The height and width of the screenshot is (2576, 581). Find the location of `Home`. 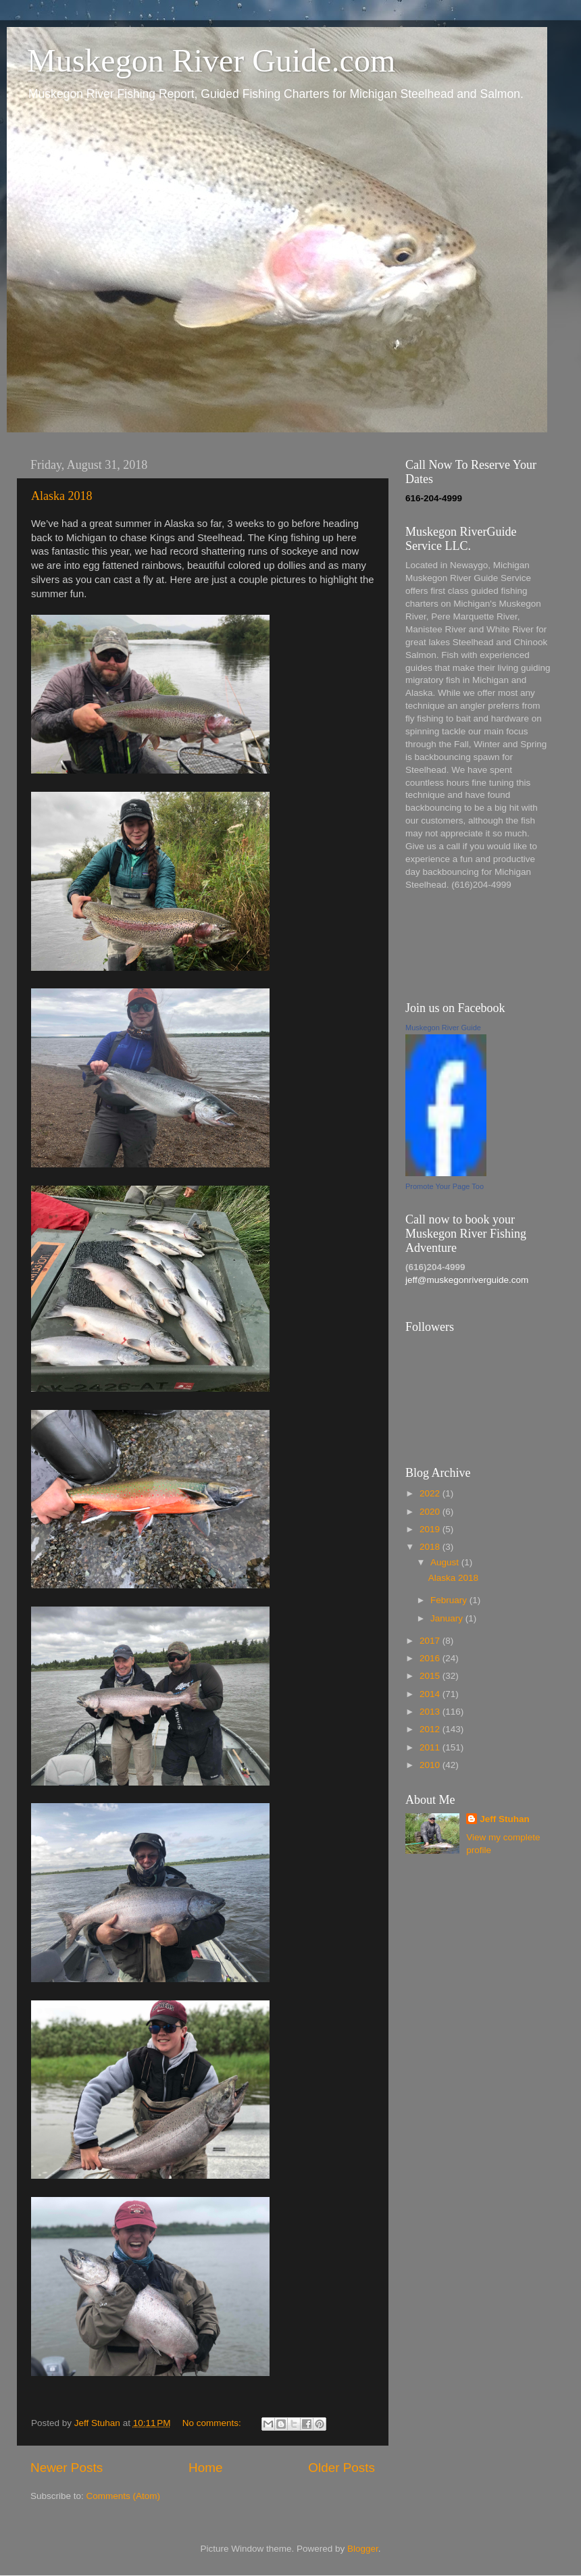

Home is located at coordinates (205, 2467).